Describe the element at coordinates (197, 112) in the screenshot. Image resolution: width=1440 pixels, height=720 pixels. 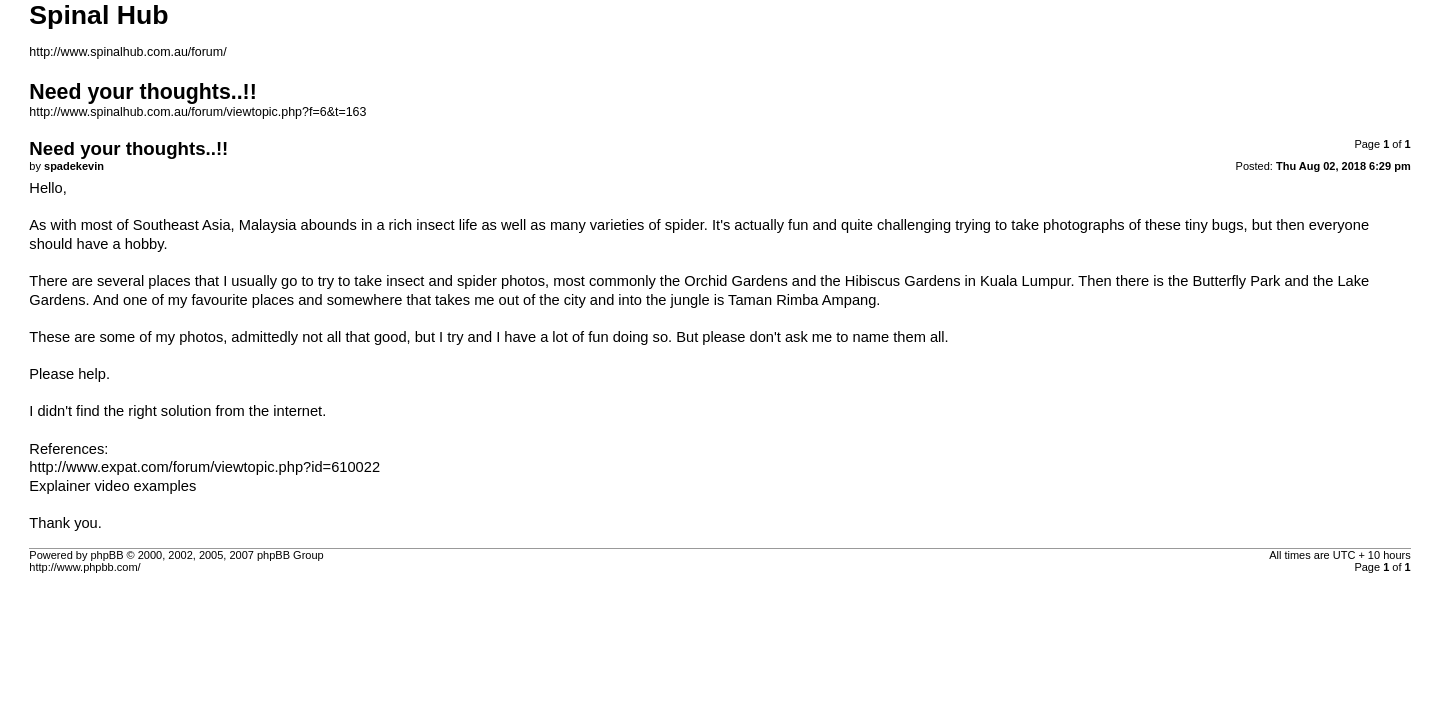
I see `http://www.spinalhub.com.au/forum/viewtopic.php?f=6&t=163` at that location.